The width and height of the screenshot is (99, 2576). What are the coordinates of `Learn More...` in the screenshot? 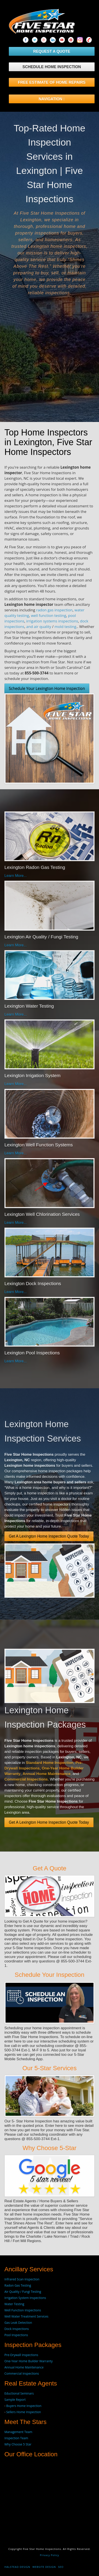 It's located at (15, 876).